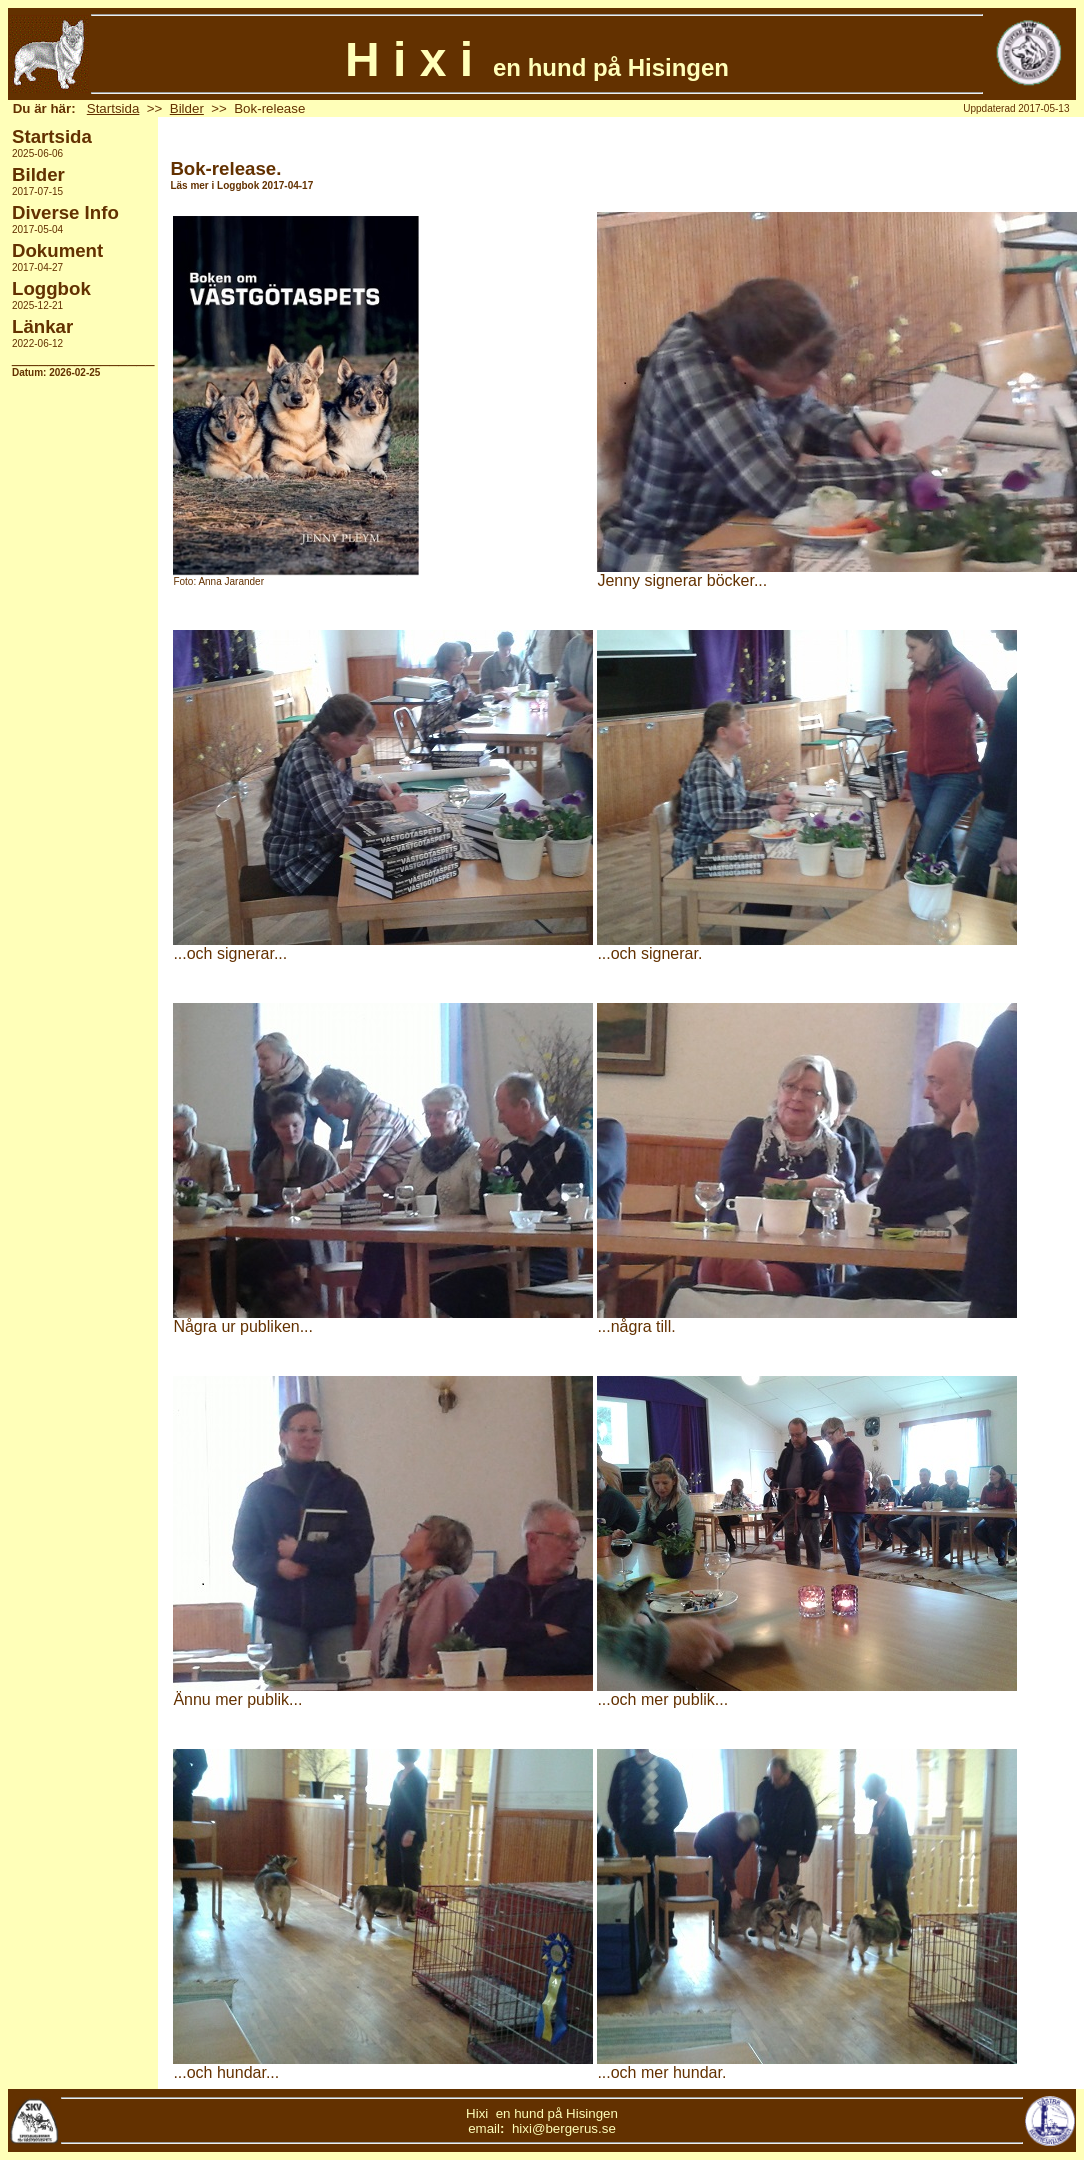 The width and height of the screenshot is (1084, 2160). I want to click on Startsida, so click(113, 108).